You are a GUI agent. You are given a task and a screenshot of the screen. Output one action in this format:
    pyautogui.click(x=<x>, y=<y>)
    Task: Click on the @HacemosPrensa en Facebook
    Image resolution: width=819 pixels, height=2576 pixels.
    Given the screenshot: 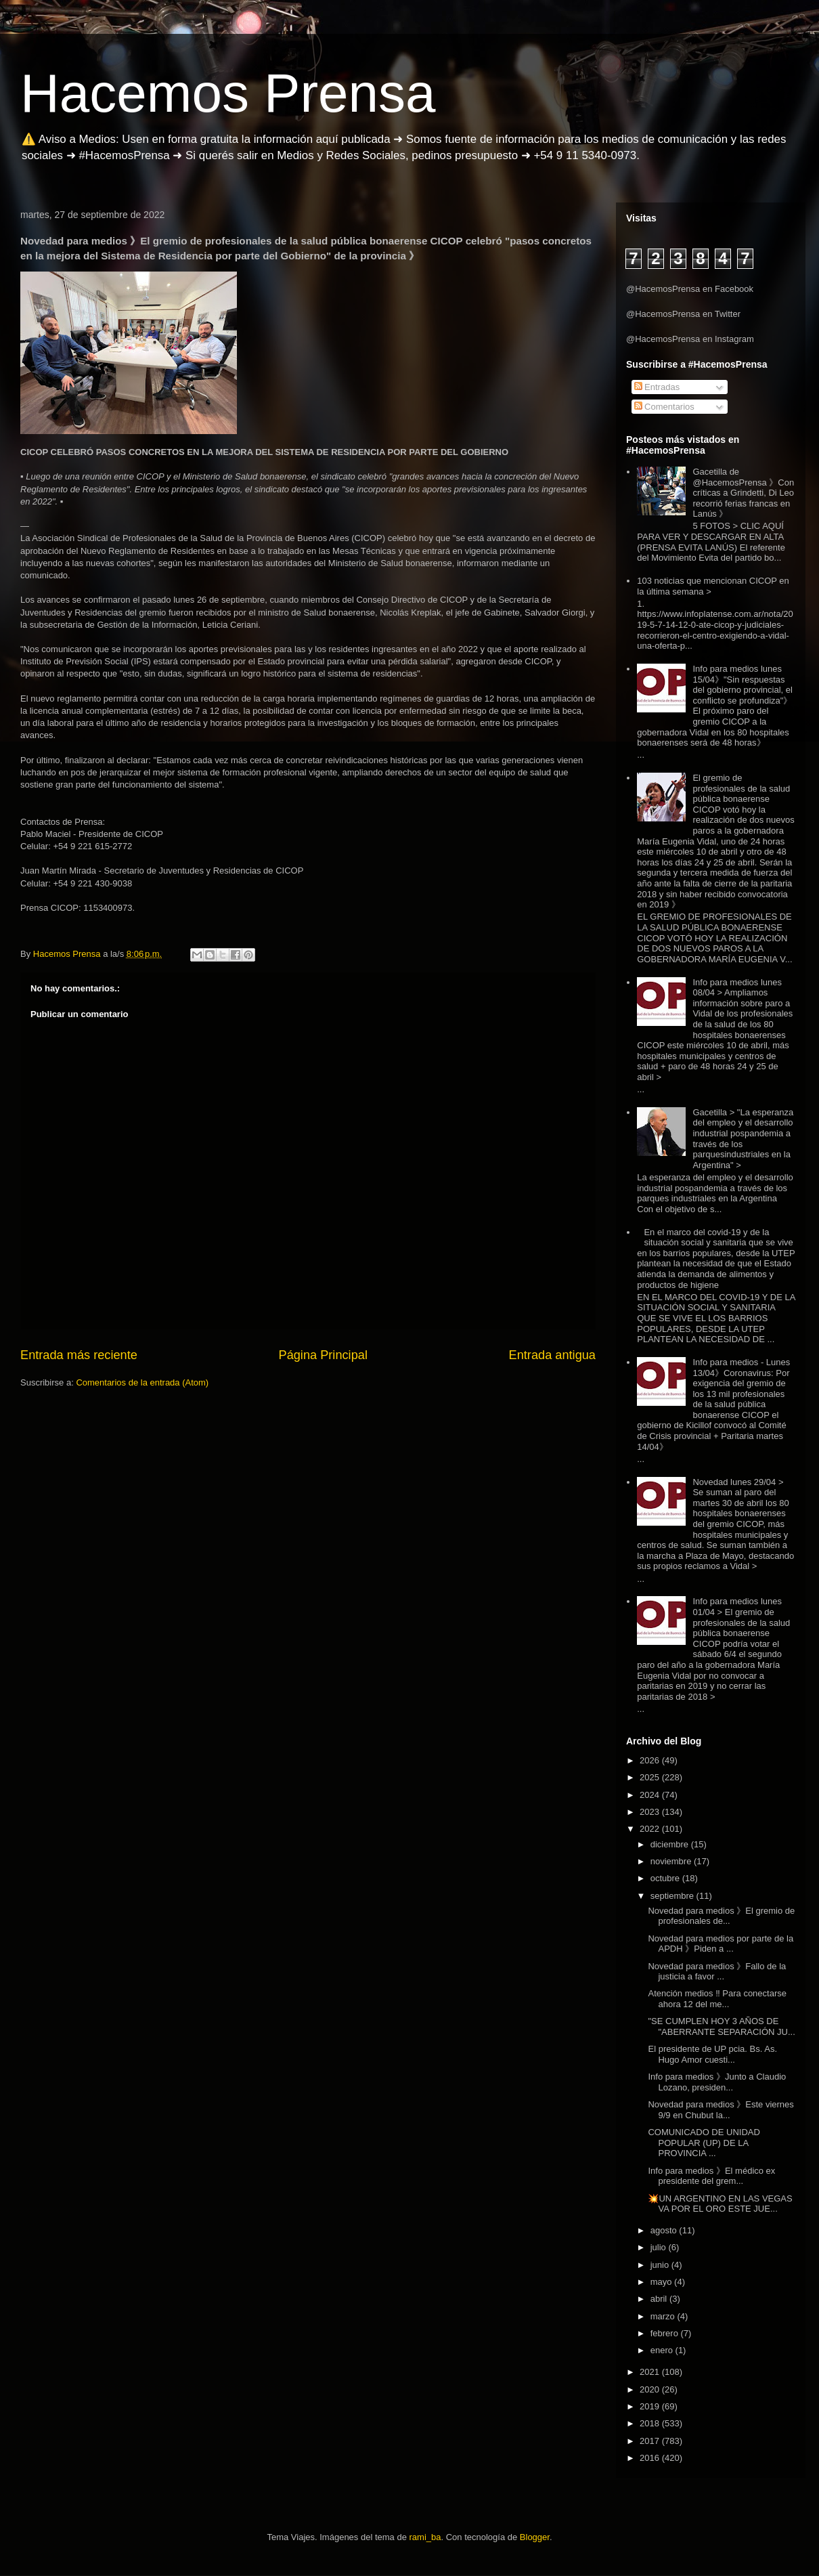 What is the action you would take?
    pyautogui.click(x=689, y=289)
    